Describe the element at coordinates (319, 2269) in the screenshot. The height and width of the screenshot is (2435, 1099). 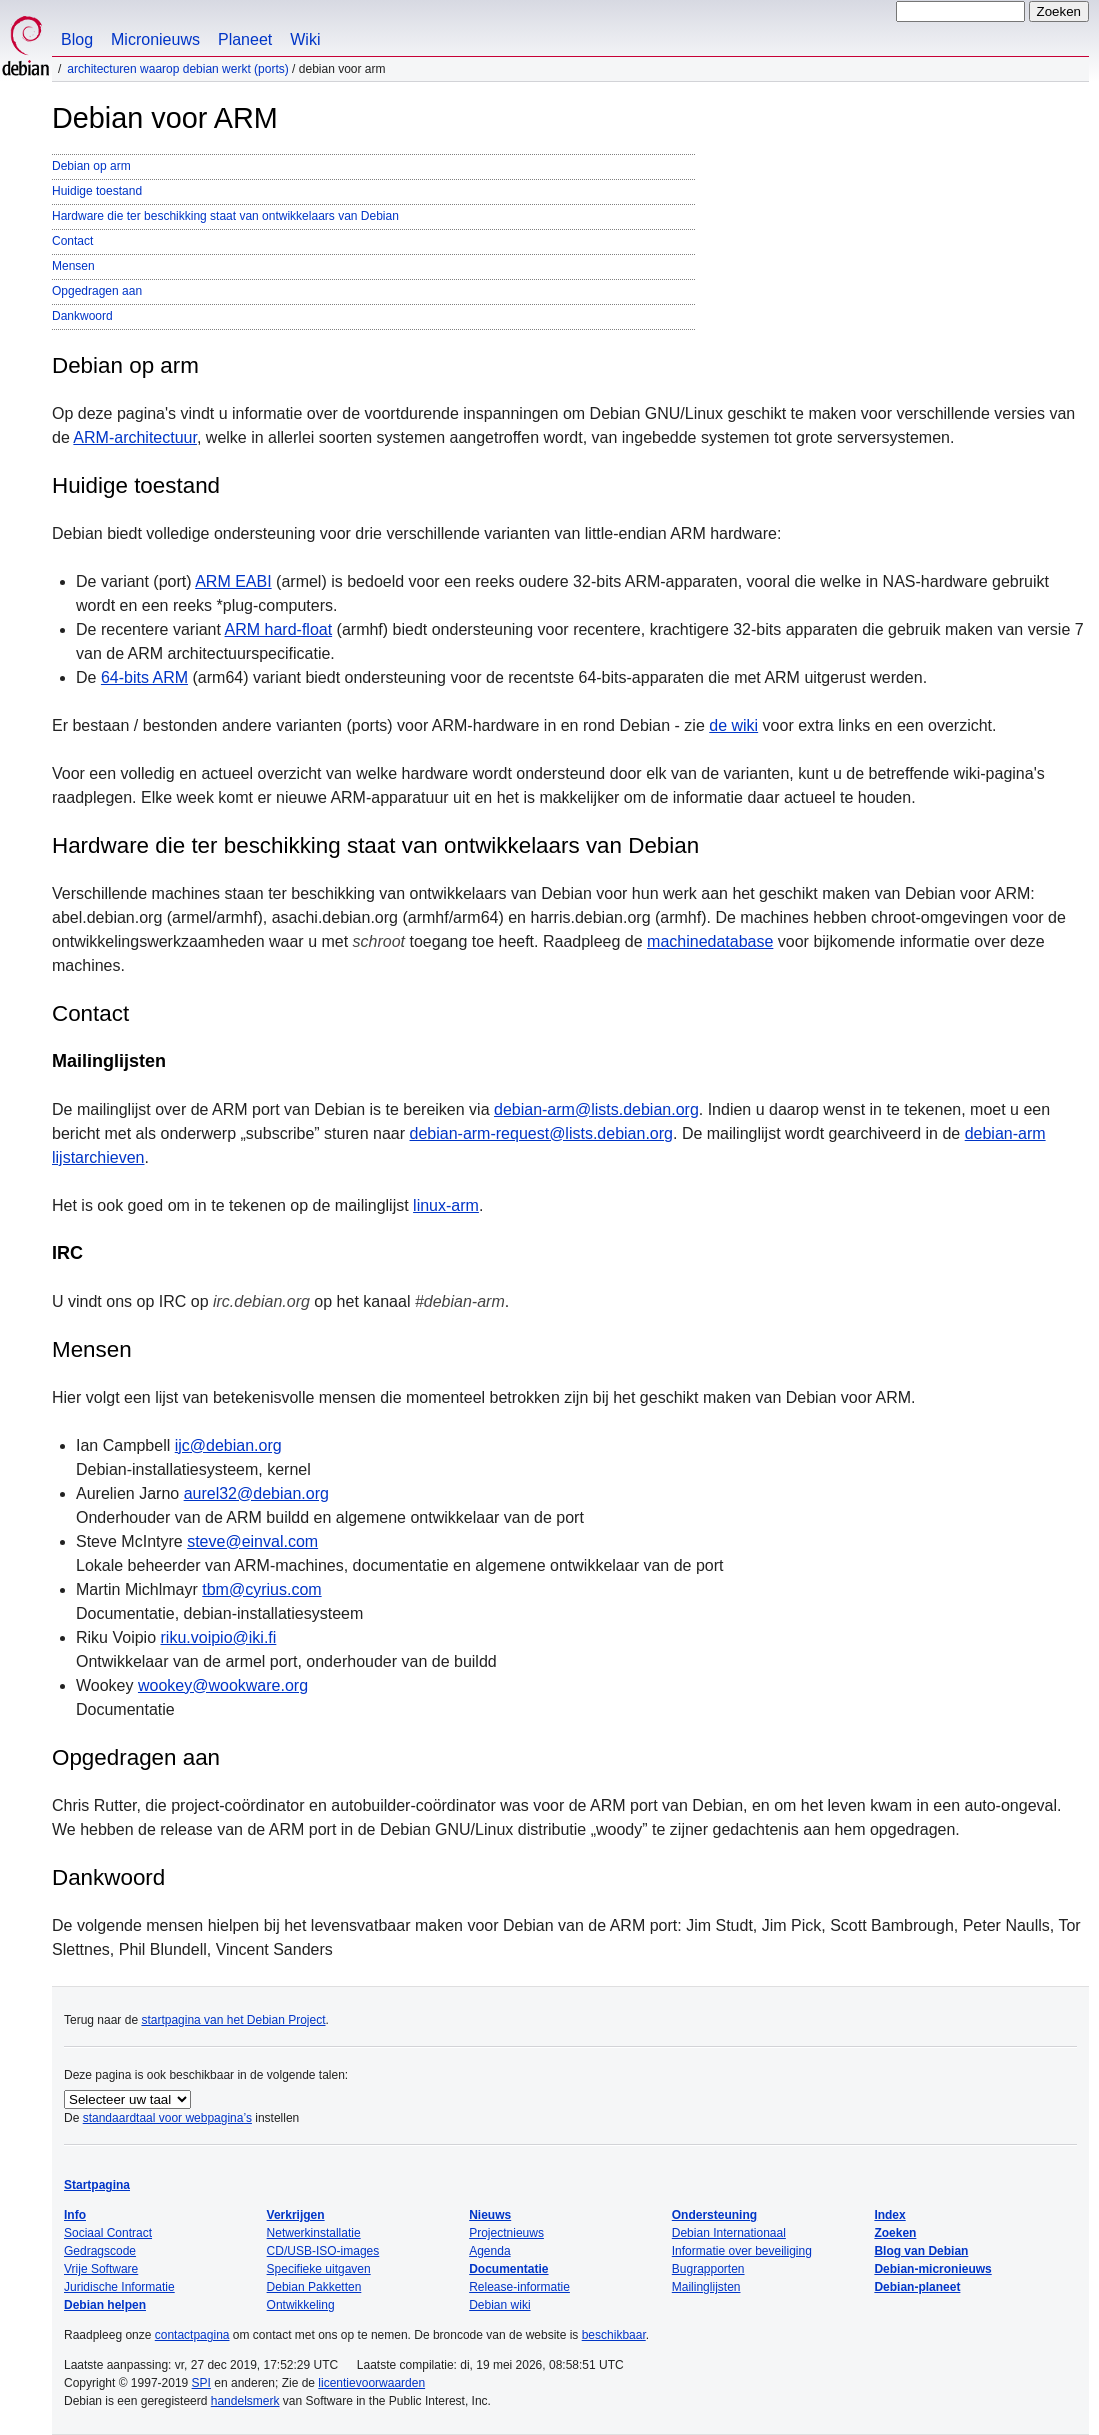
I see `Specifieke uitgaven` at that location.